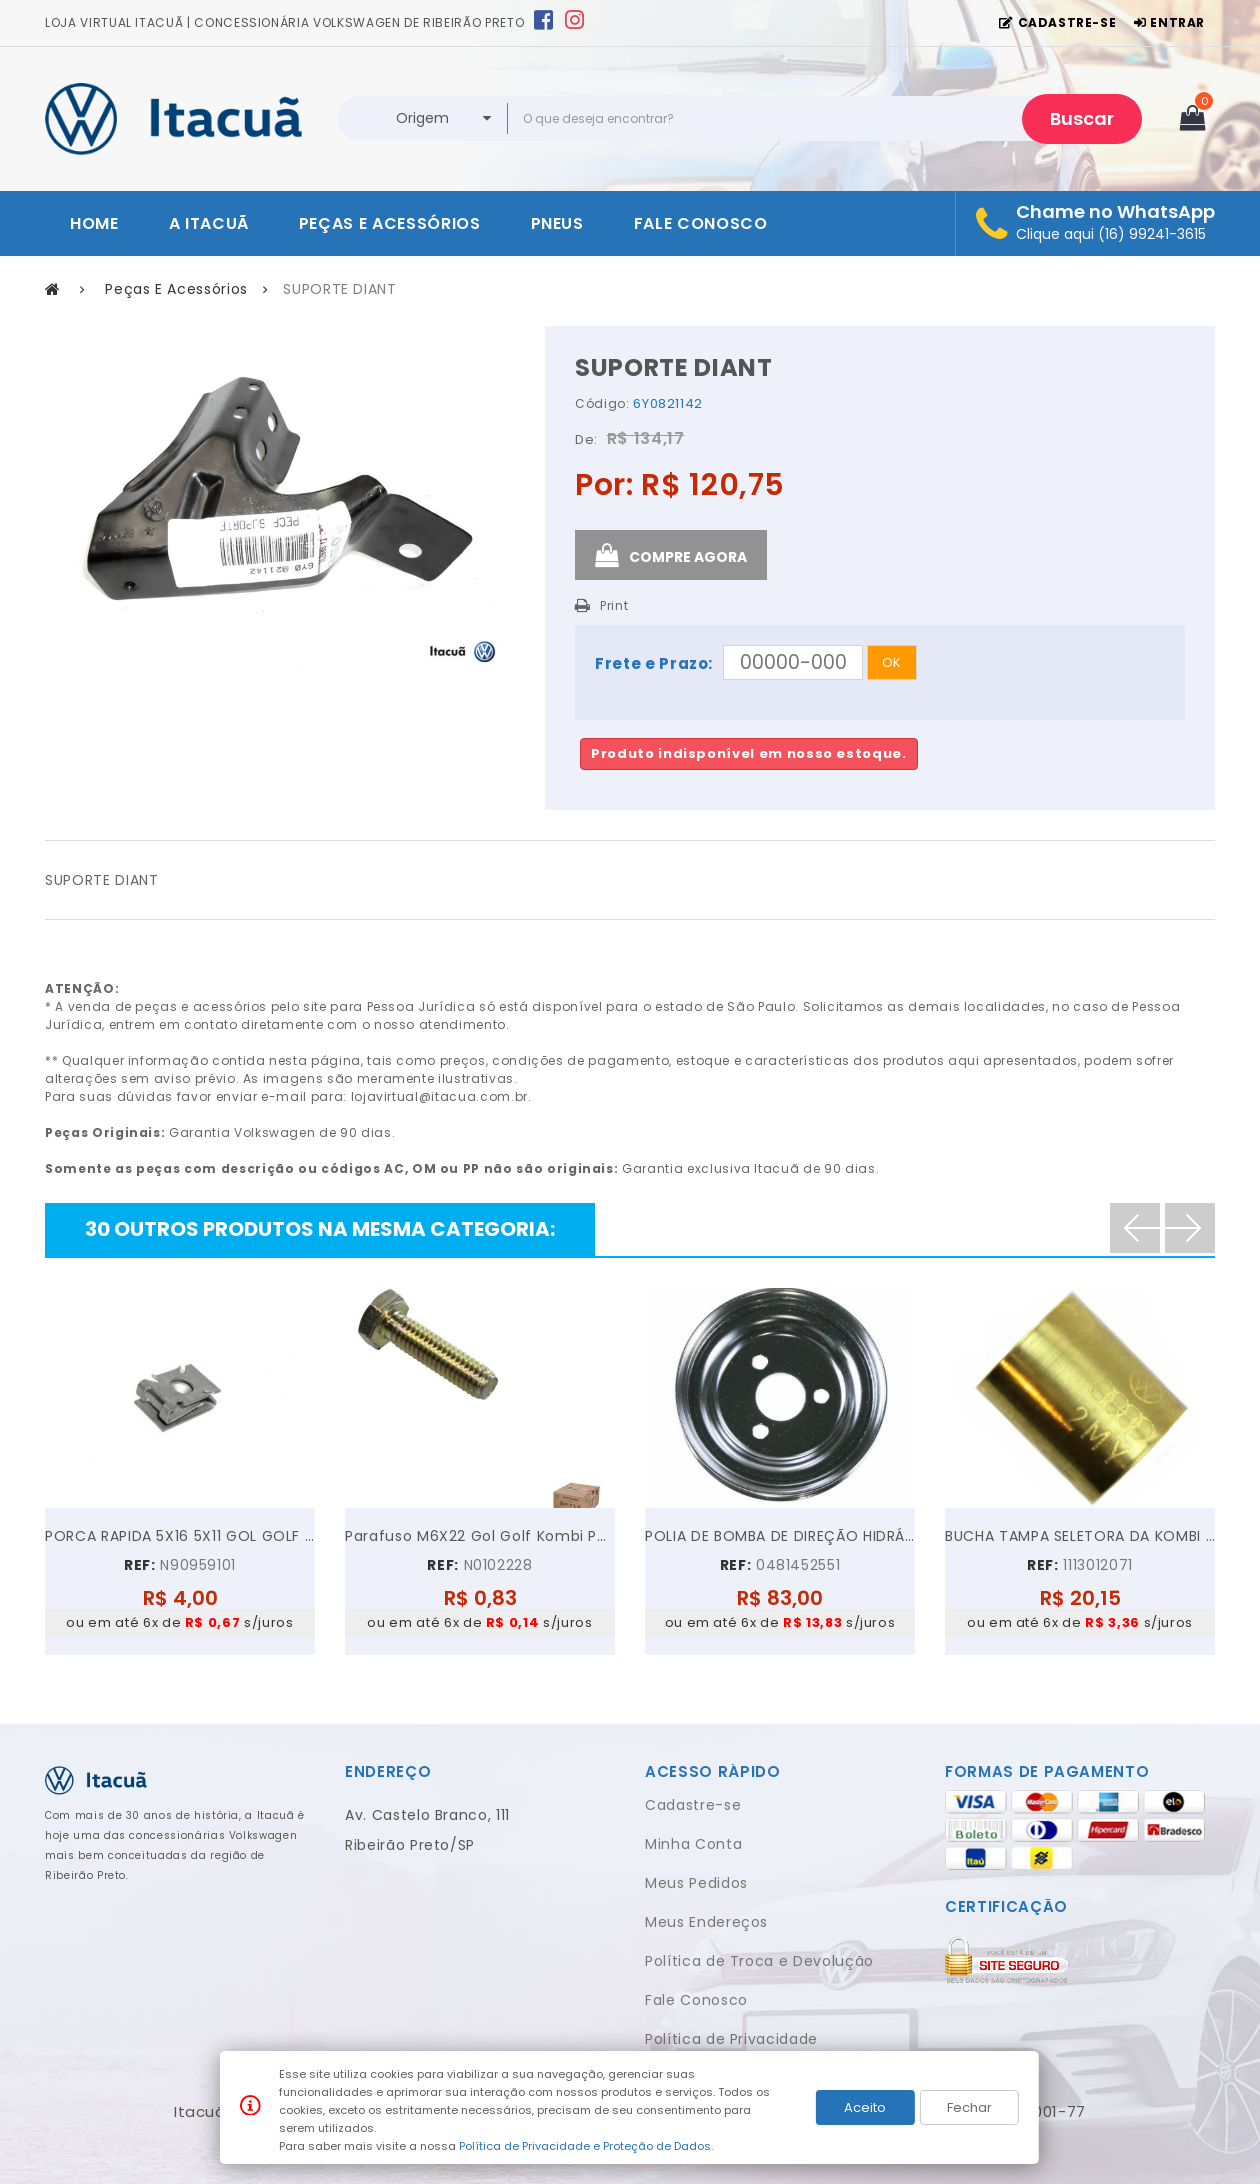 The height and width of the screenshot is (2184, 1260). Describe the element at coordinates (706, 1922) in the screenshot. I see `Meus Endereços` at that location.